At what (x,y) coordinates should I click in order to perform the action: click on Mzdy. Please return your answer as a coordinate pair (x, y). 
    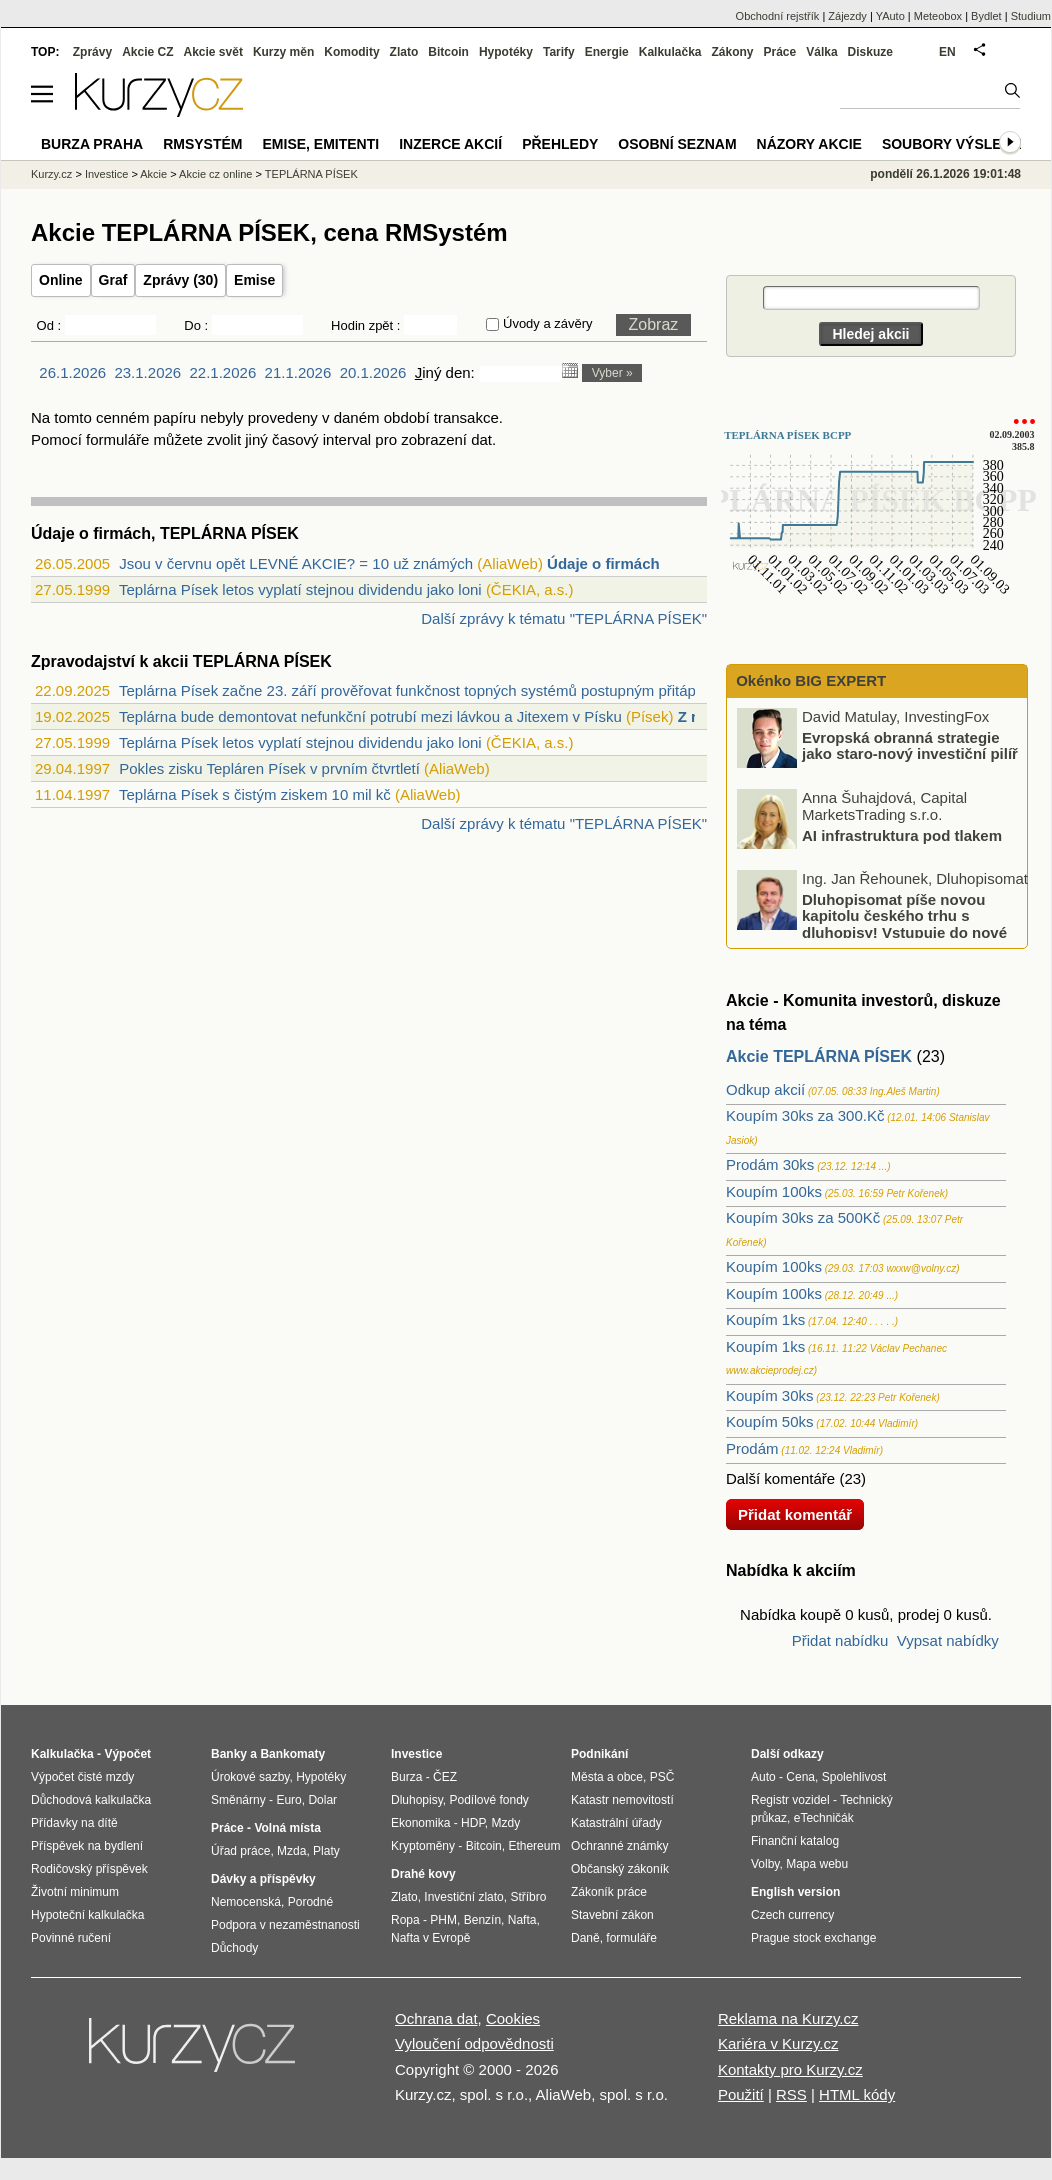
    Looking at the image, I should click on (506, 1823).